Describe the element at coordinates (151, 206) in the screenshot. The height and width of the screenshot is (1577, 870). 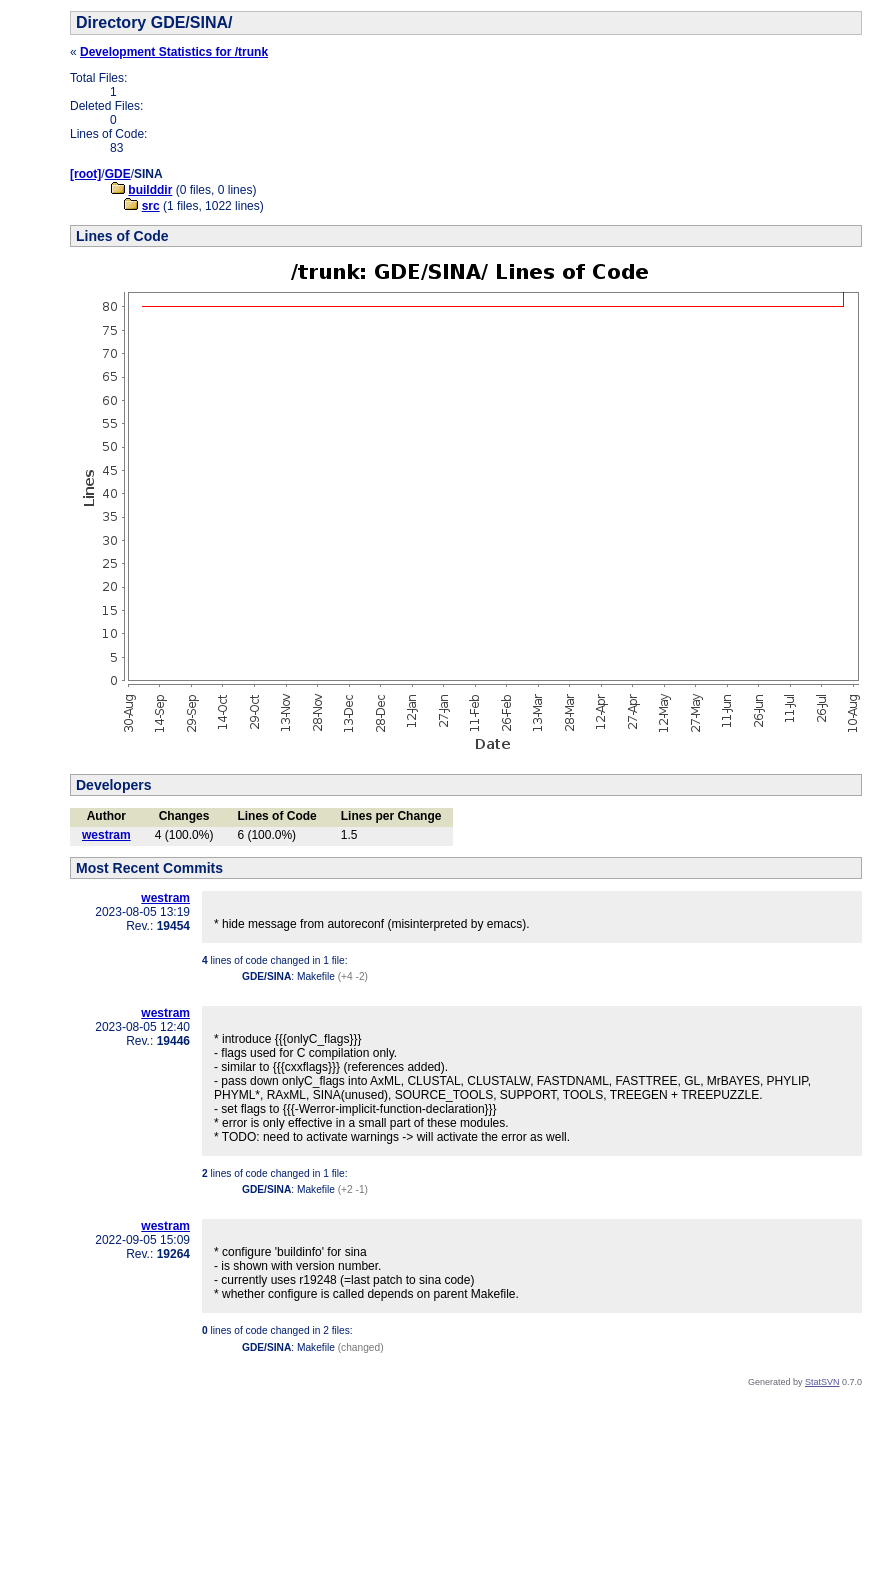
I see `src` at that location.